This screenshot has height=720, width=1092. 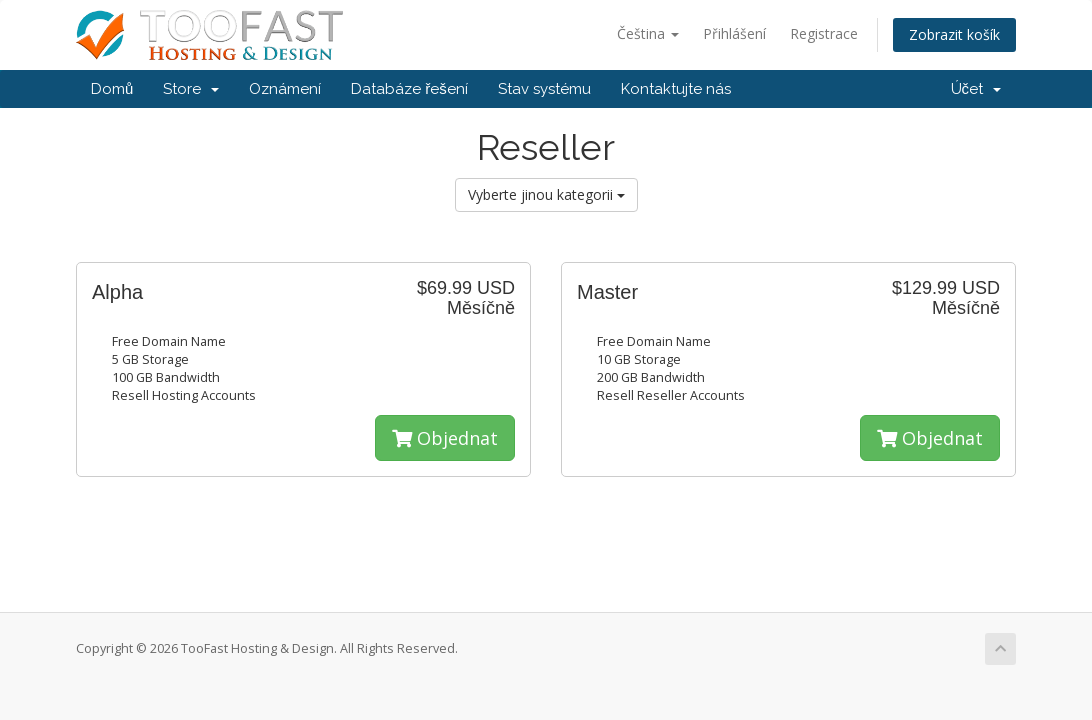 What do you see at coordinates (734, 33) in the screenshot?
I see `Přihlášení` at bounding box center [734, 33].